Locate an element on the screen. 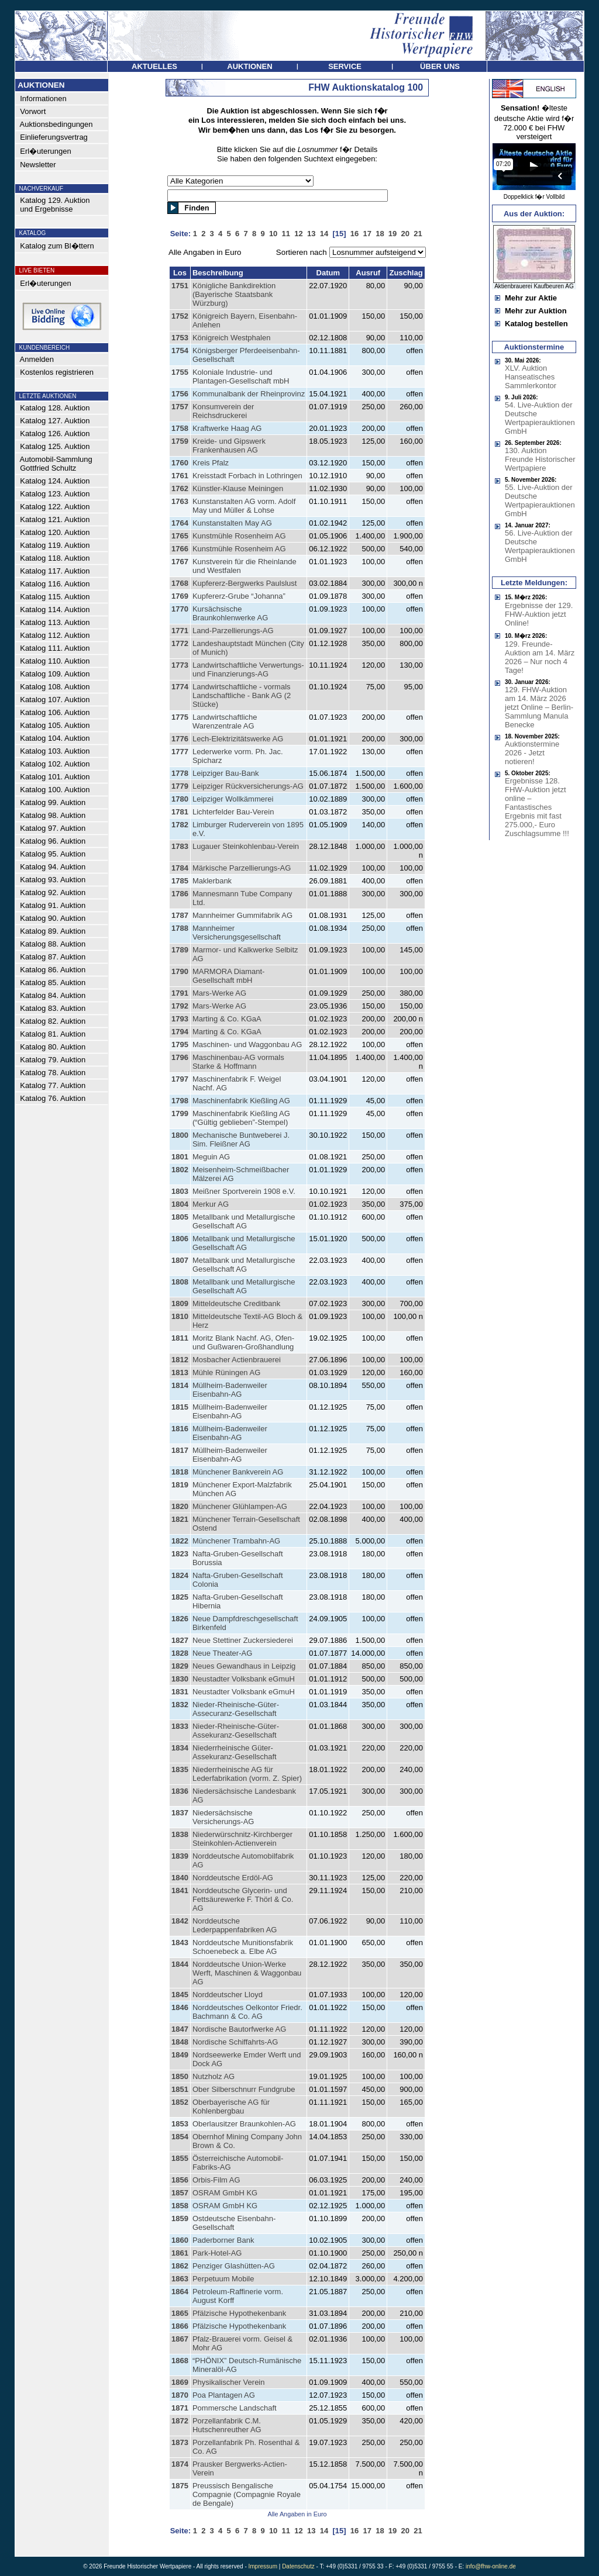 Image resolution: width=599 pixels, height=2576 pixels. 1849 is located at coordinates (179, 2054).